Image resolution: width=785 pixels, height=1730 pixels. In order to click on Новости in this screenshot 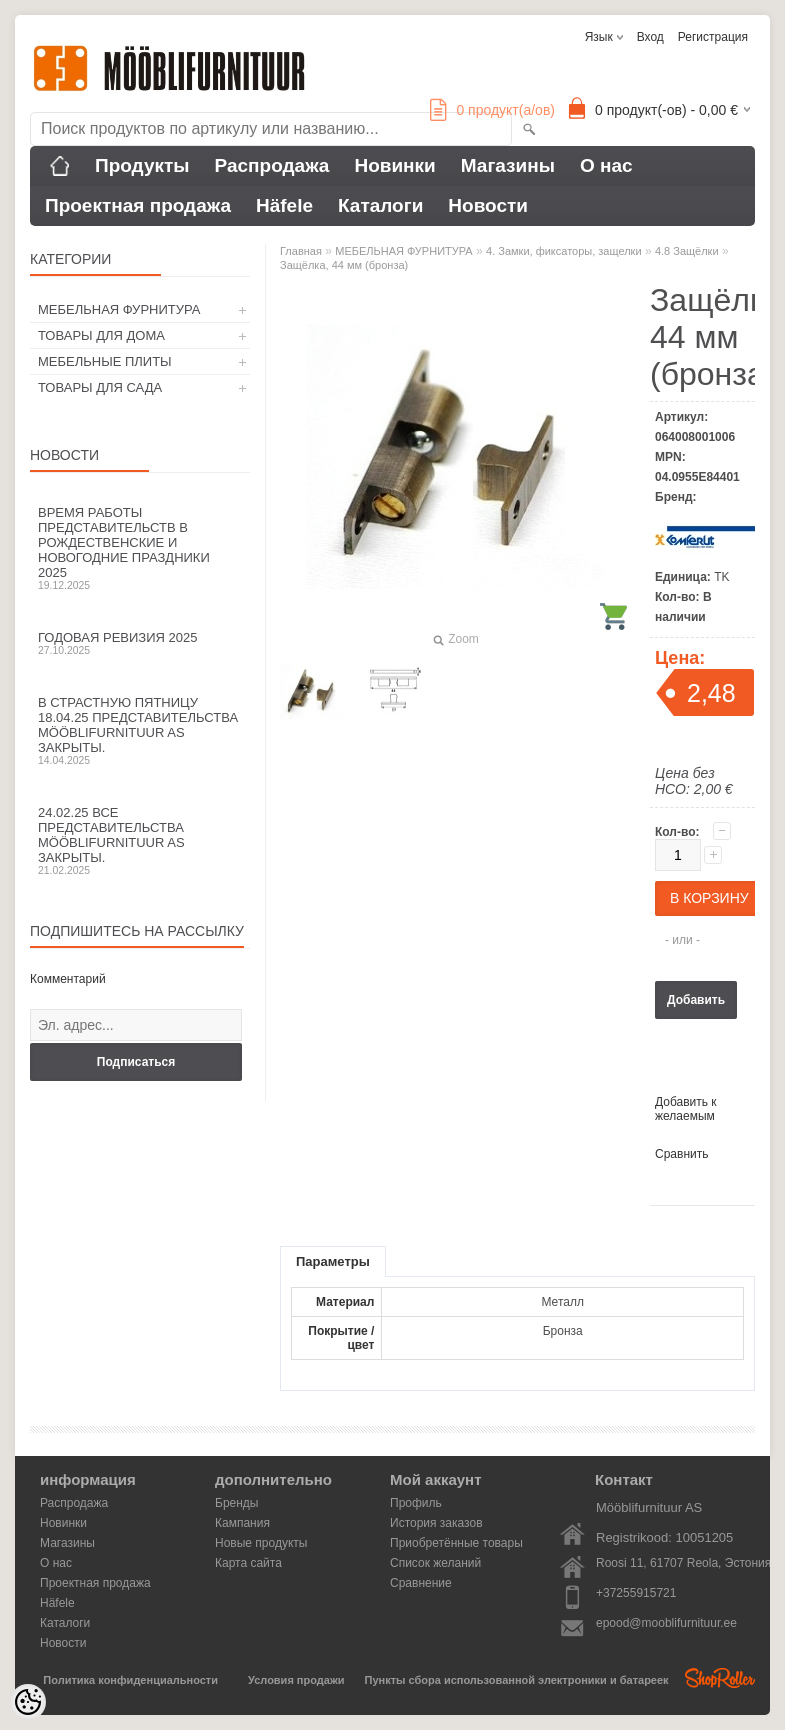, I will do `click(488, 205)`.